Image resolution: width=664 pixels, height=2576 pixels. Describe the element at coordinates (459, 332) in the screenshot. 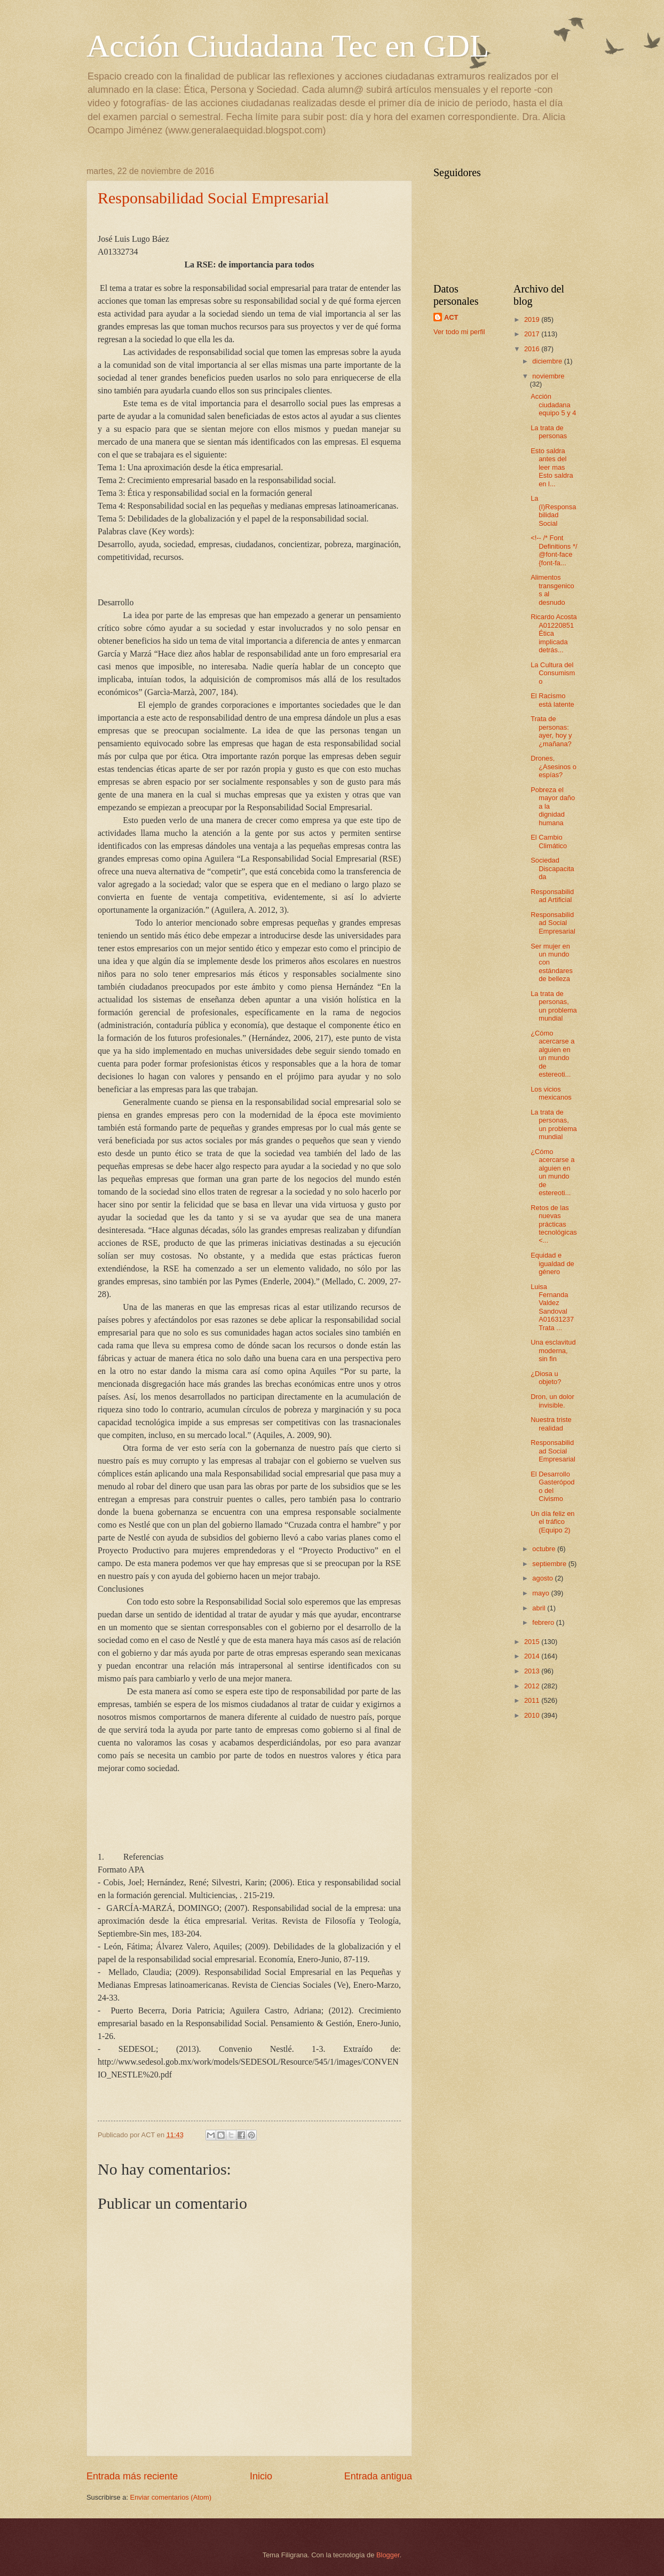

I see `Ver todo mi perfil` at that location.